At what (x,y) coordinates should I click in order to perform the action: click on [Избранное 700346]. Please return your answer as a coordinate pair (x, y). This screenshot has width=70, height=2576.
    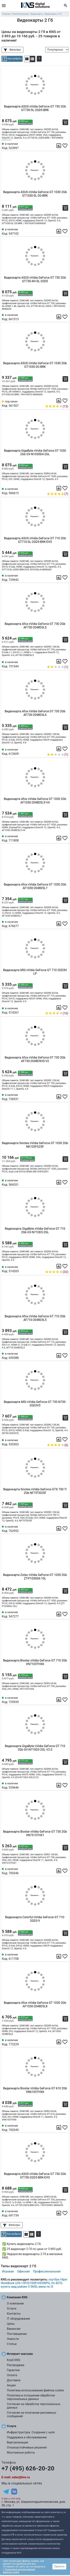
    Looking at the image, I should click on (65, 1870).